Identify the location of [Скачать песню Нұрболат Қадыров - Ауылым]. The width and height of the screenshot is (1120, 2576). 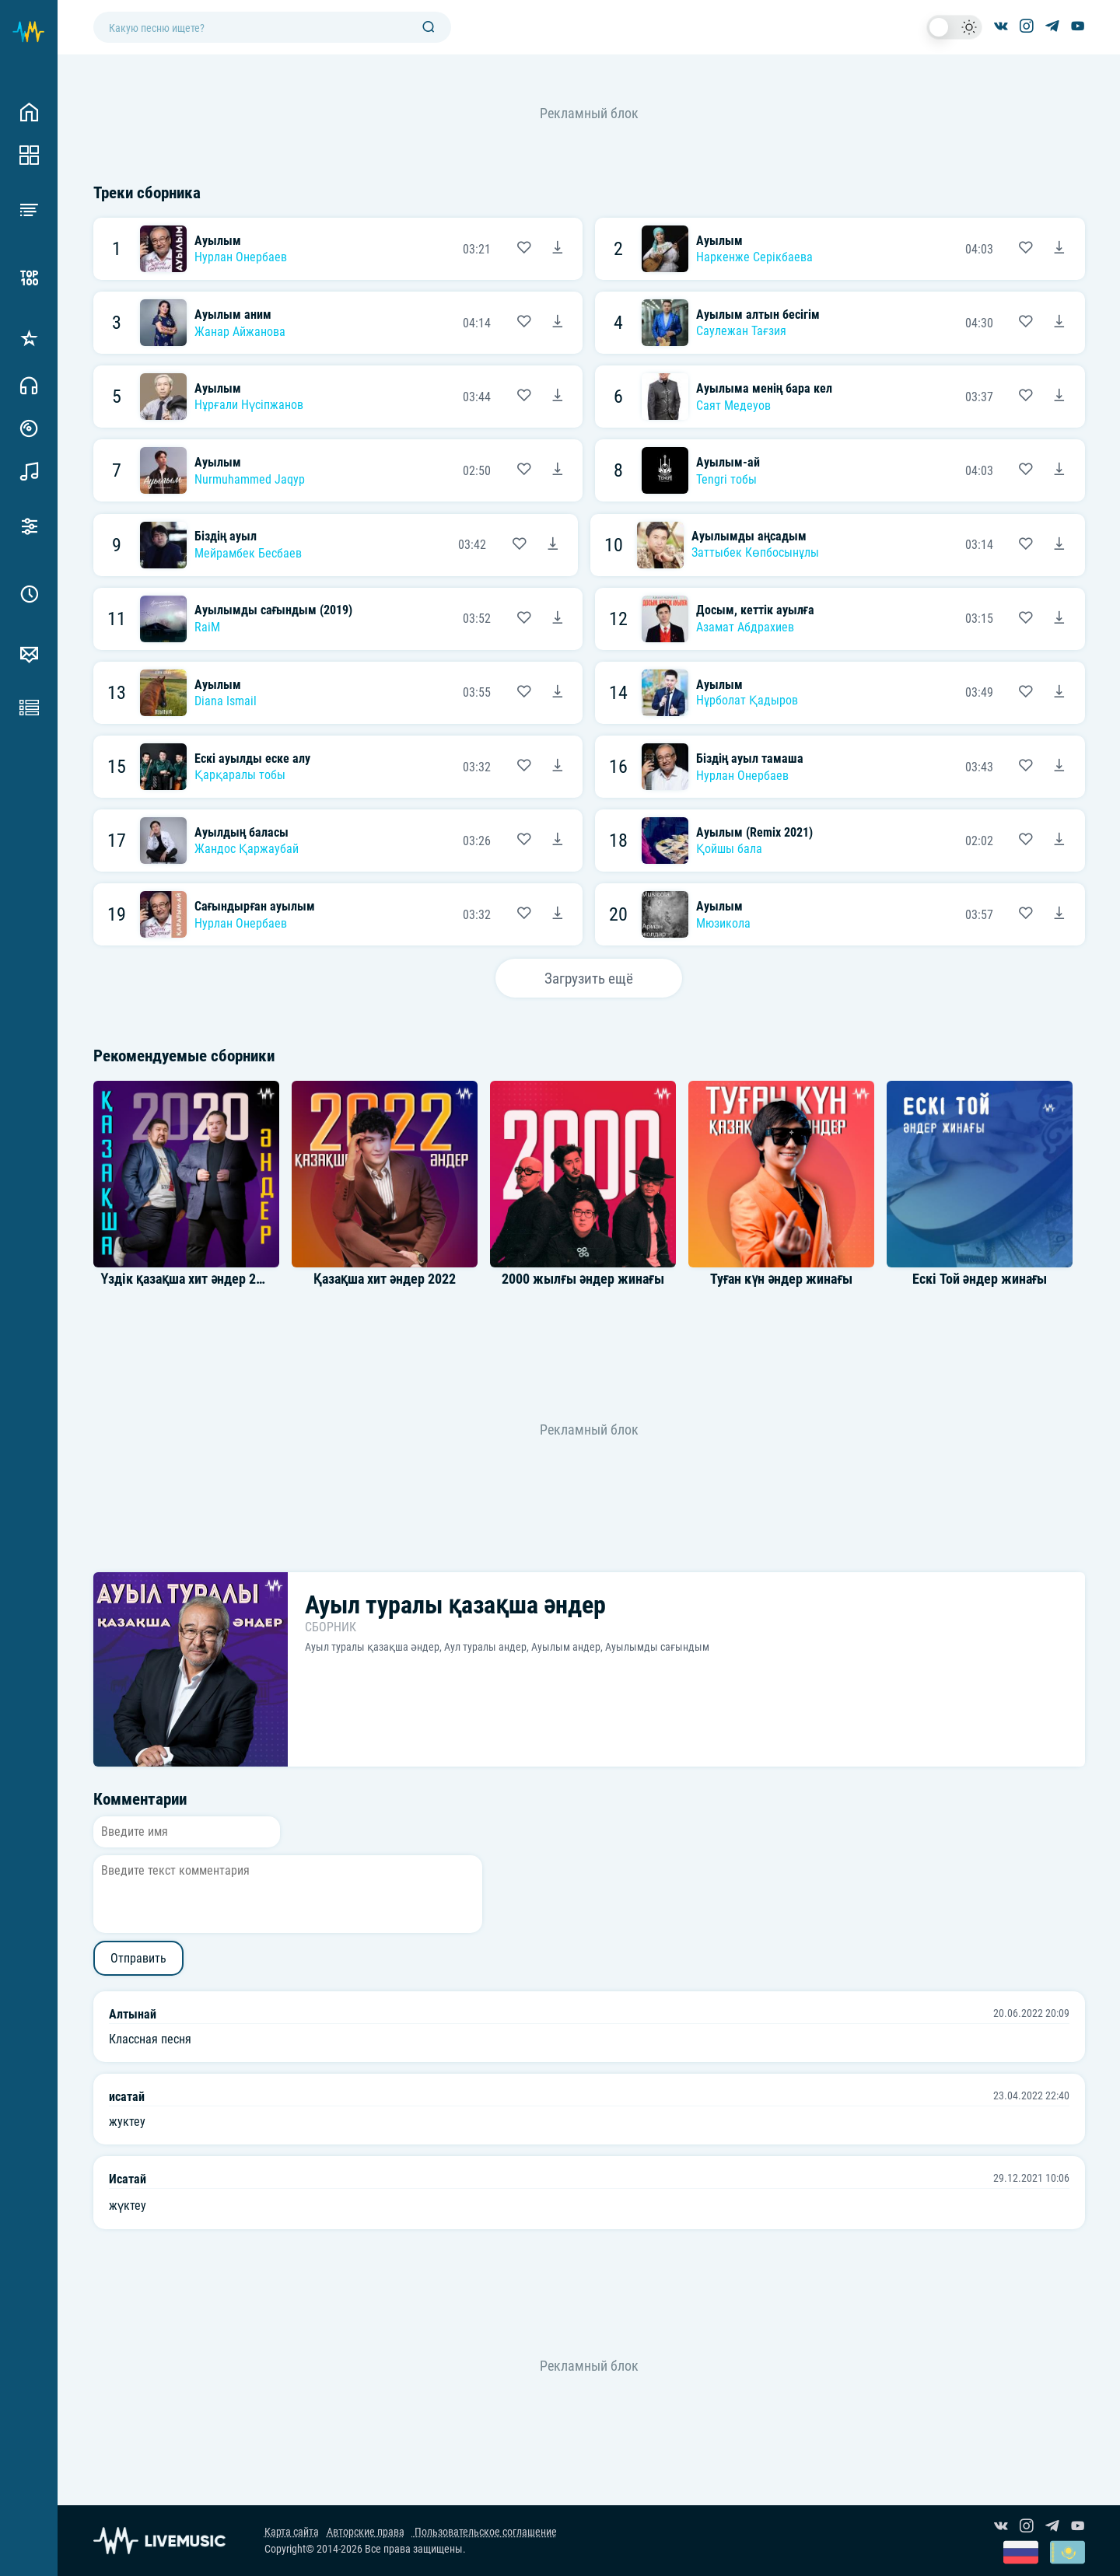
(1059, 693).